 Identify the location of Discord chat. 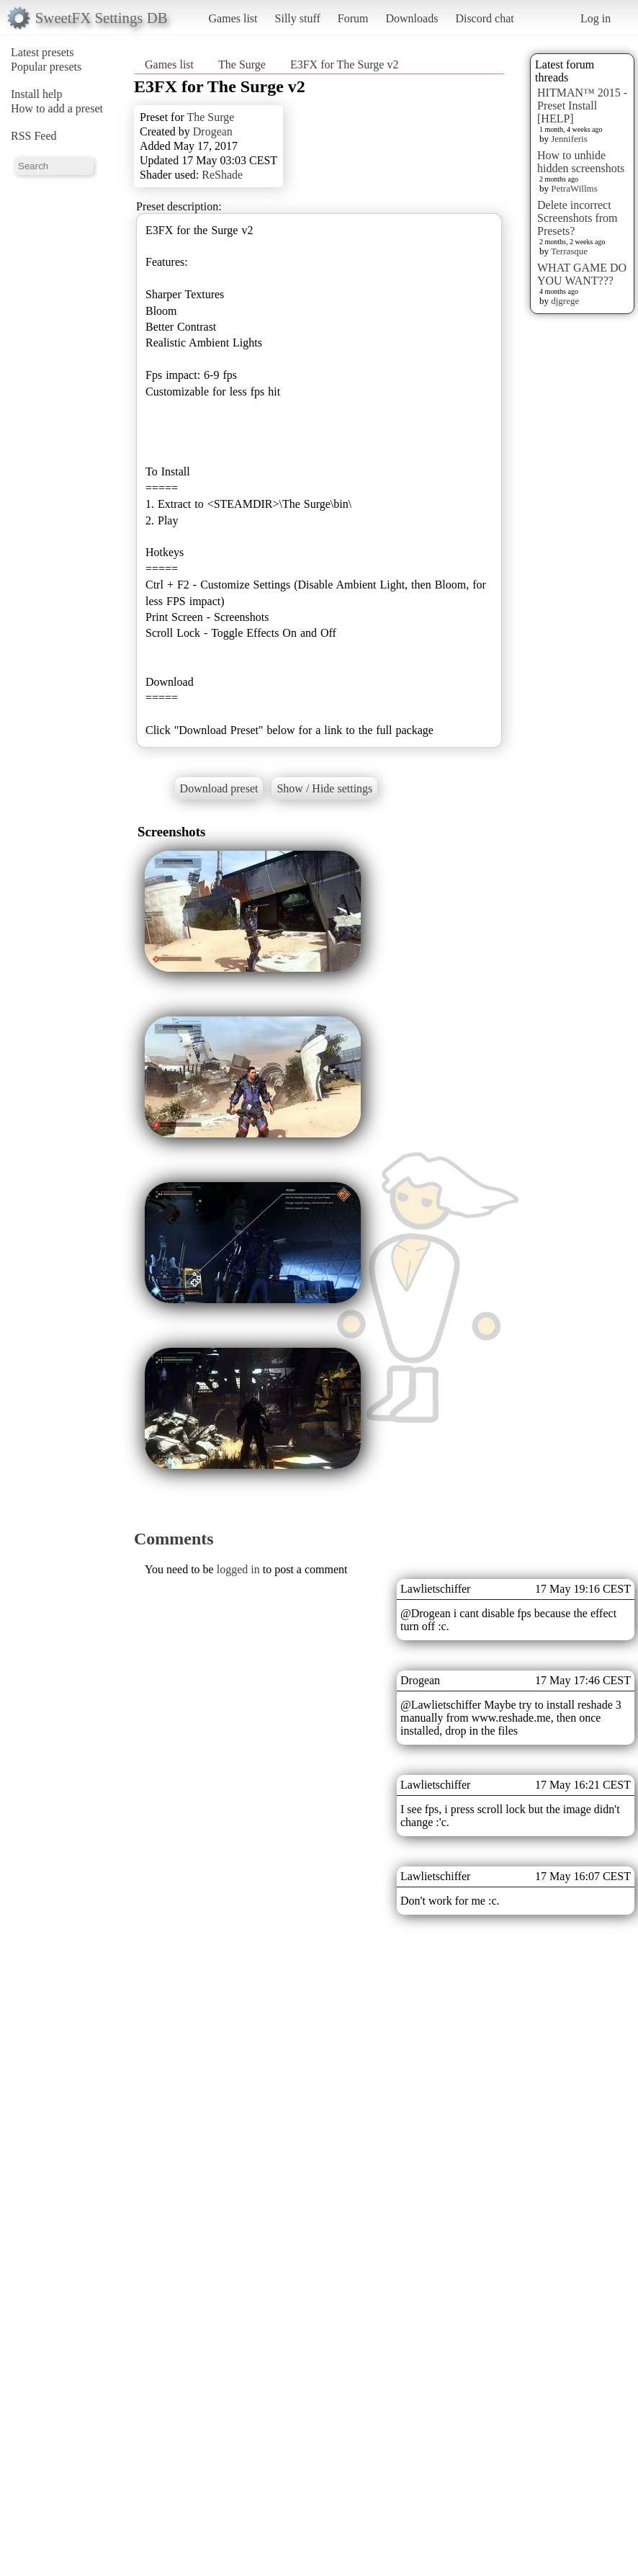
(484, 18).